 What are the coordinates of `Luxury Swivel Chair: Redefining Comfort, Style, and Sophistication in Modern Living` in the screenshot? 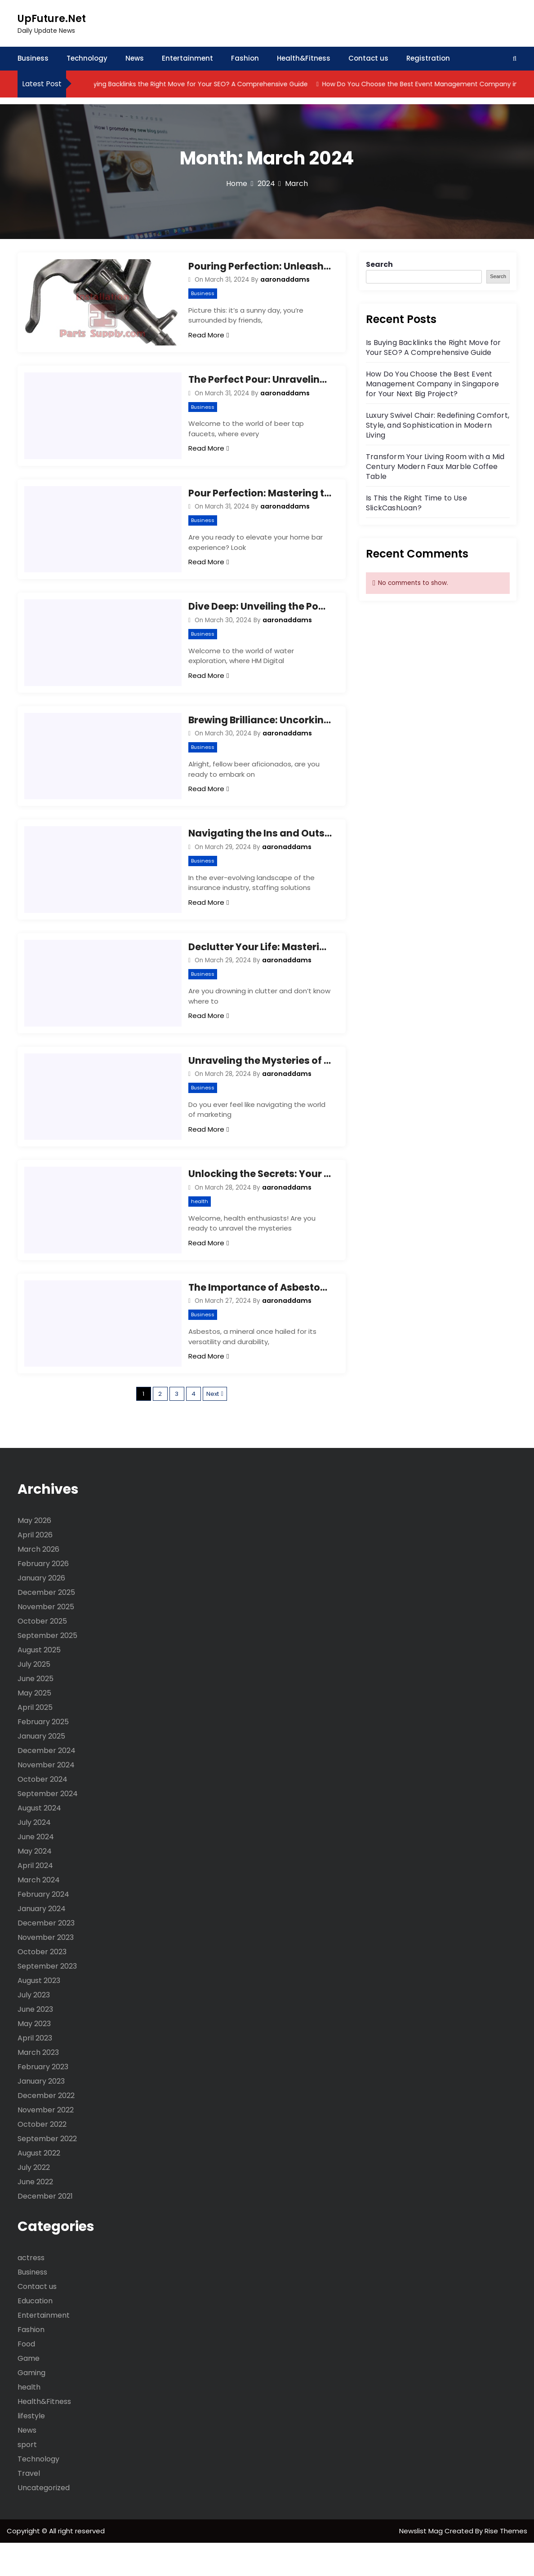 It's located at (437, 425).